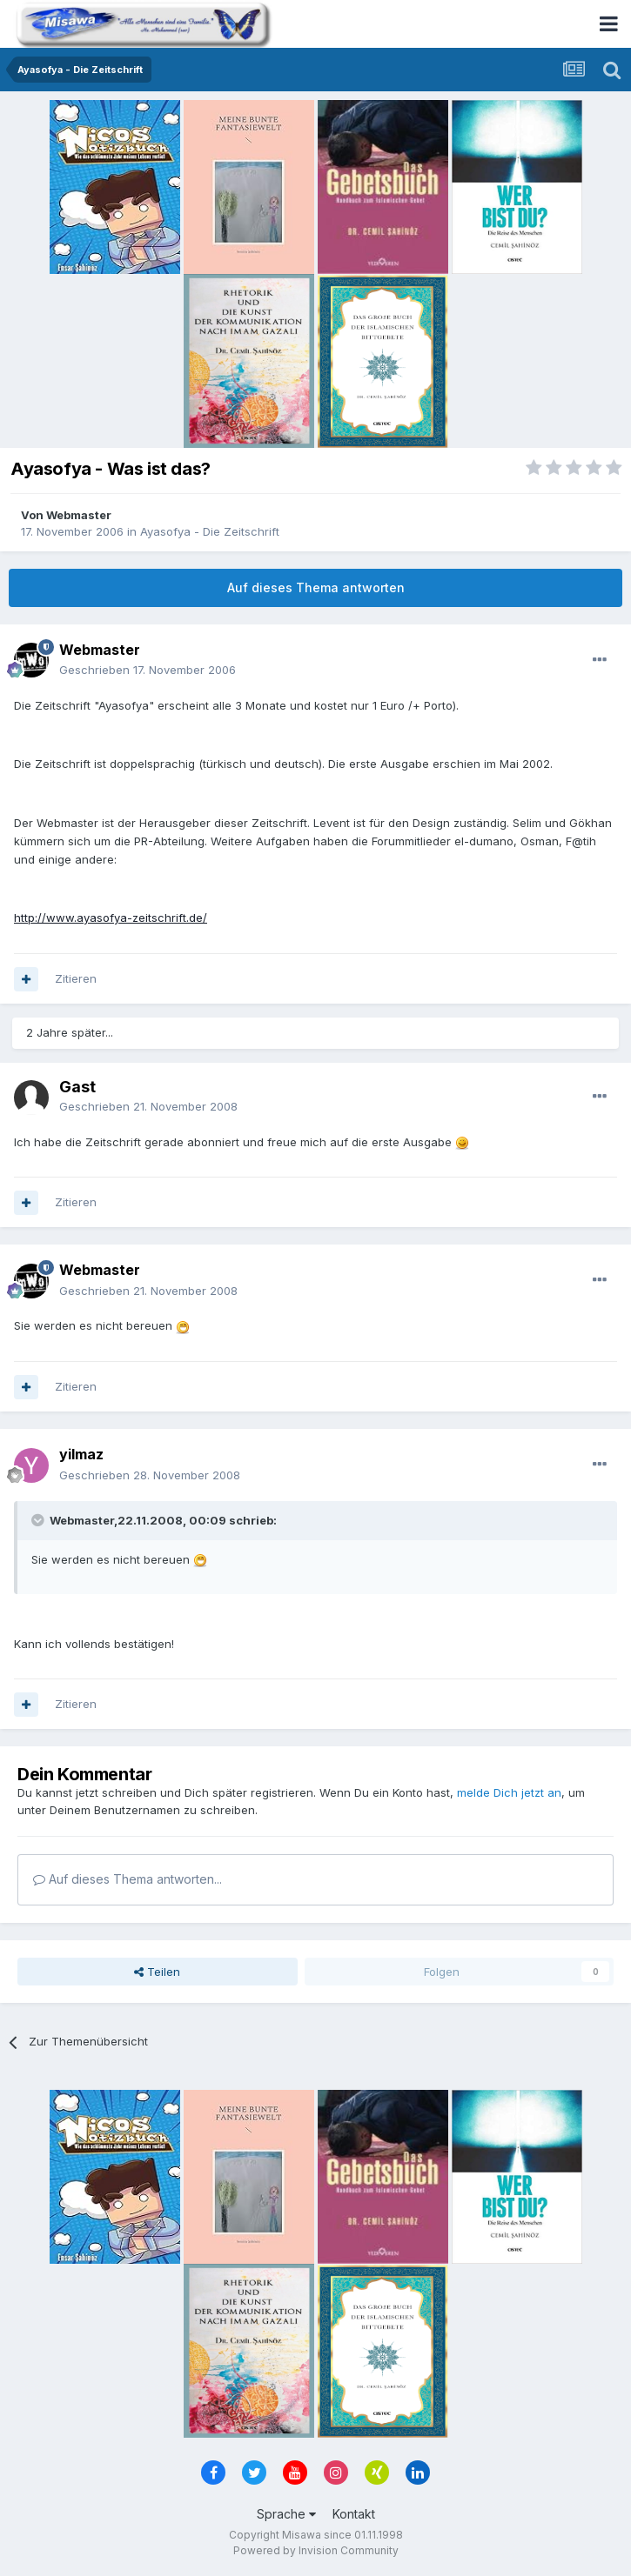  What do you see at coordinates (209, 531) in the screenshot?
I see `Ayasofya - Die Zeitschrift` at bounding box center [209, 531].